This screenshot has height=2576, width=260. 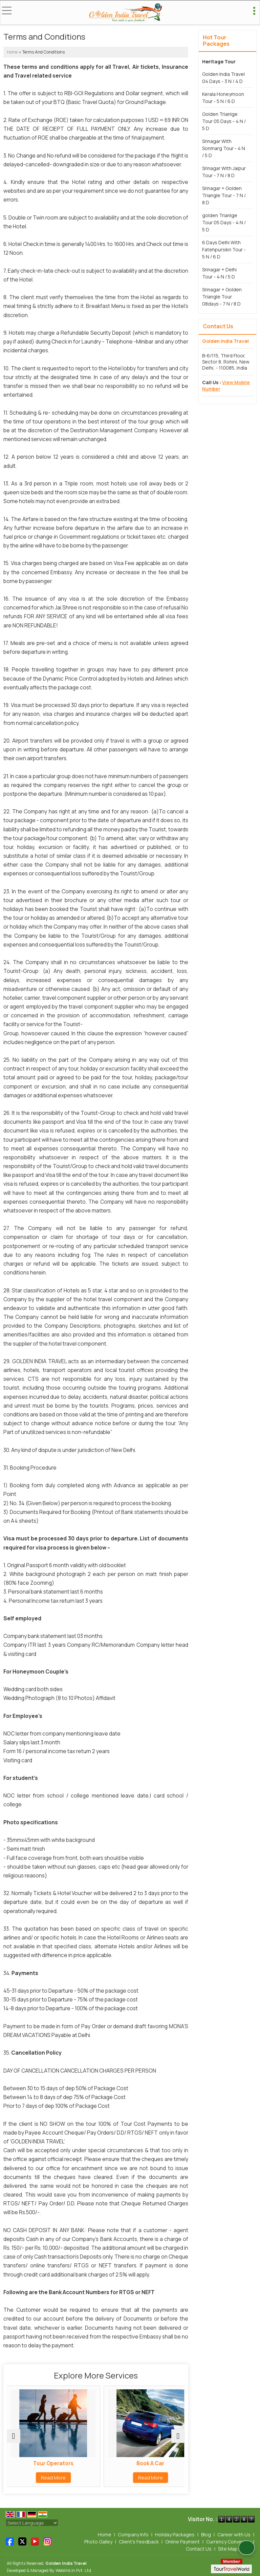 What do you see at coordinates (13, 2436) in the screenshot?
I see `[prev]` at bounding box center [13, 2436].